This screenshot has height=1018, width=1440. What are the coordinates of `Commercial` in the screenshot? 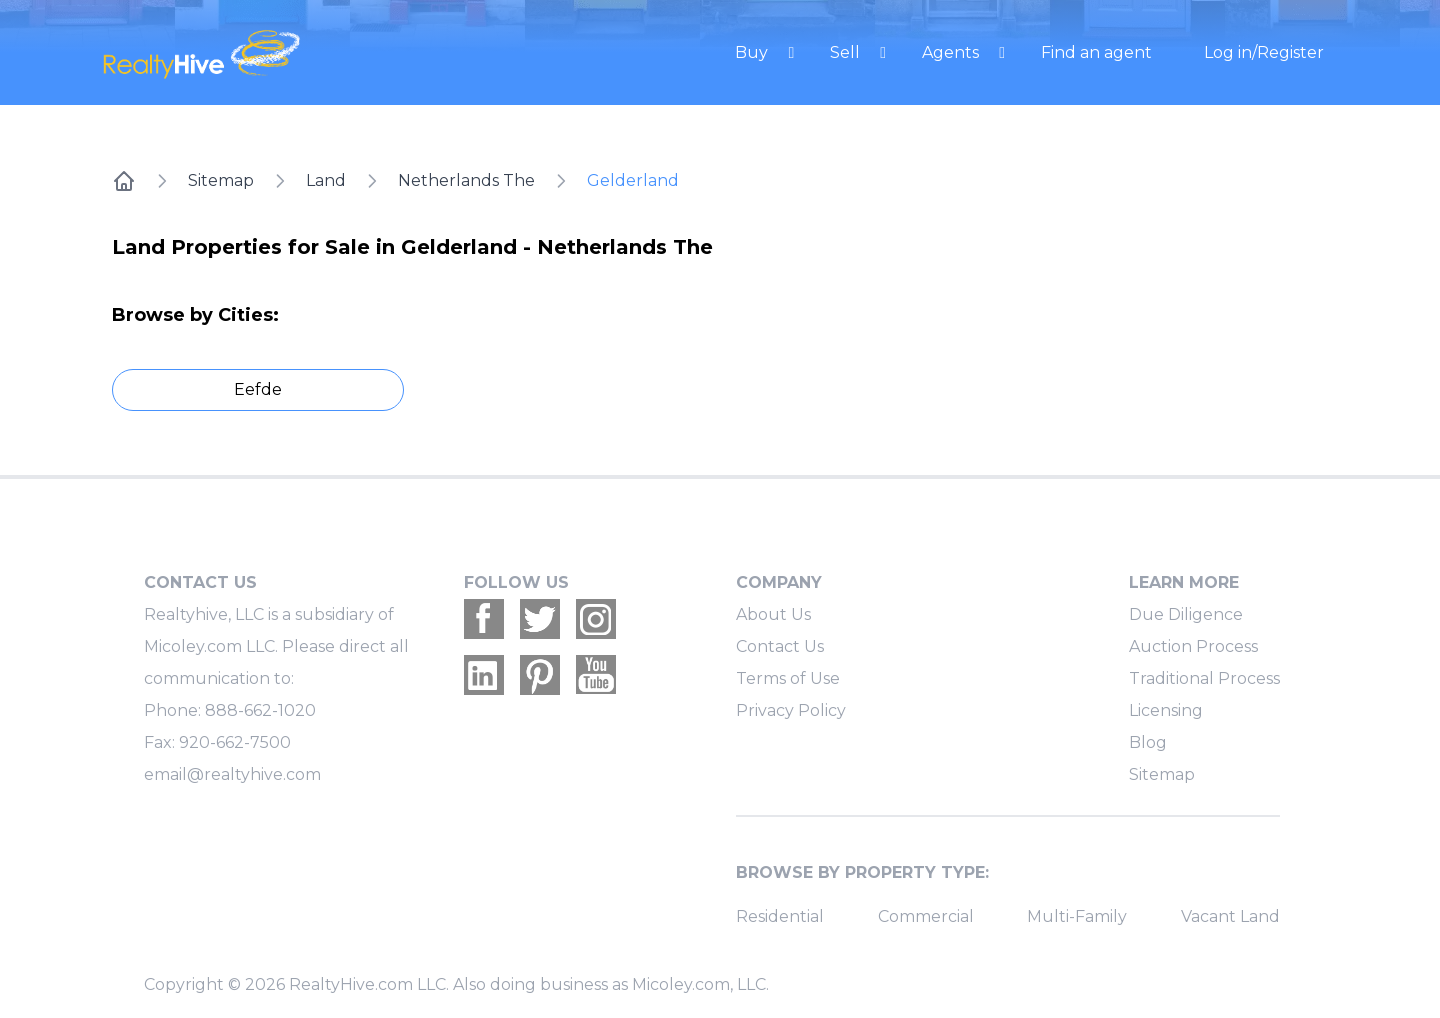 It's located at (926, 916).